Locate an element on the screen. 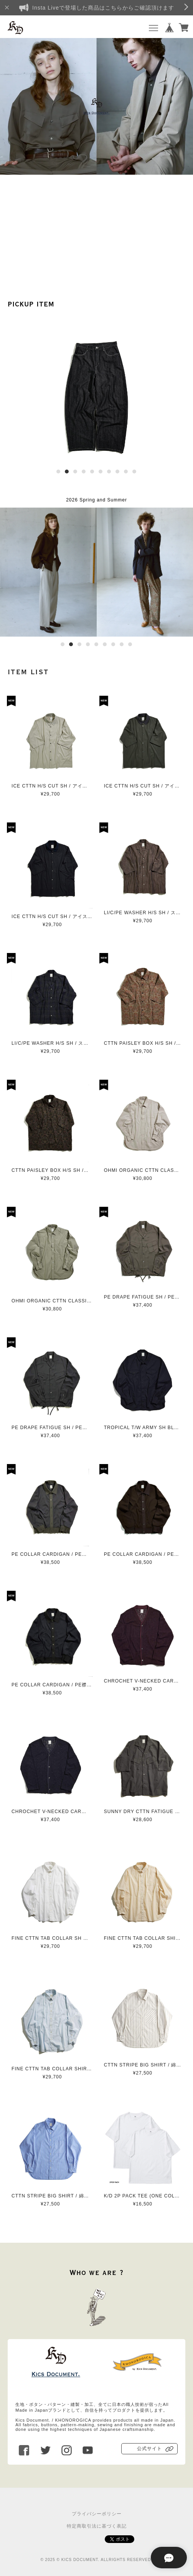 Image resolution: width=193 pixels, height=2576 pixels. 3 [button] is located at coordinates (75, 471).